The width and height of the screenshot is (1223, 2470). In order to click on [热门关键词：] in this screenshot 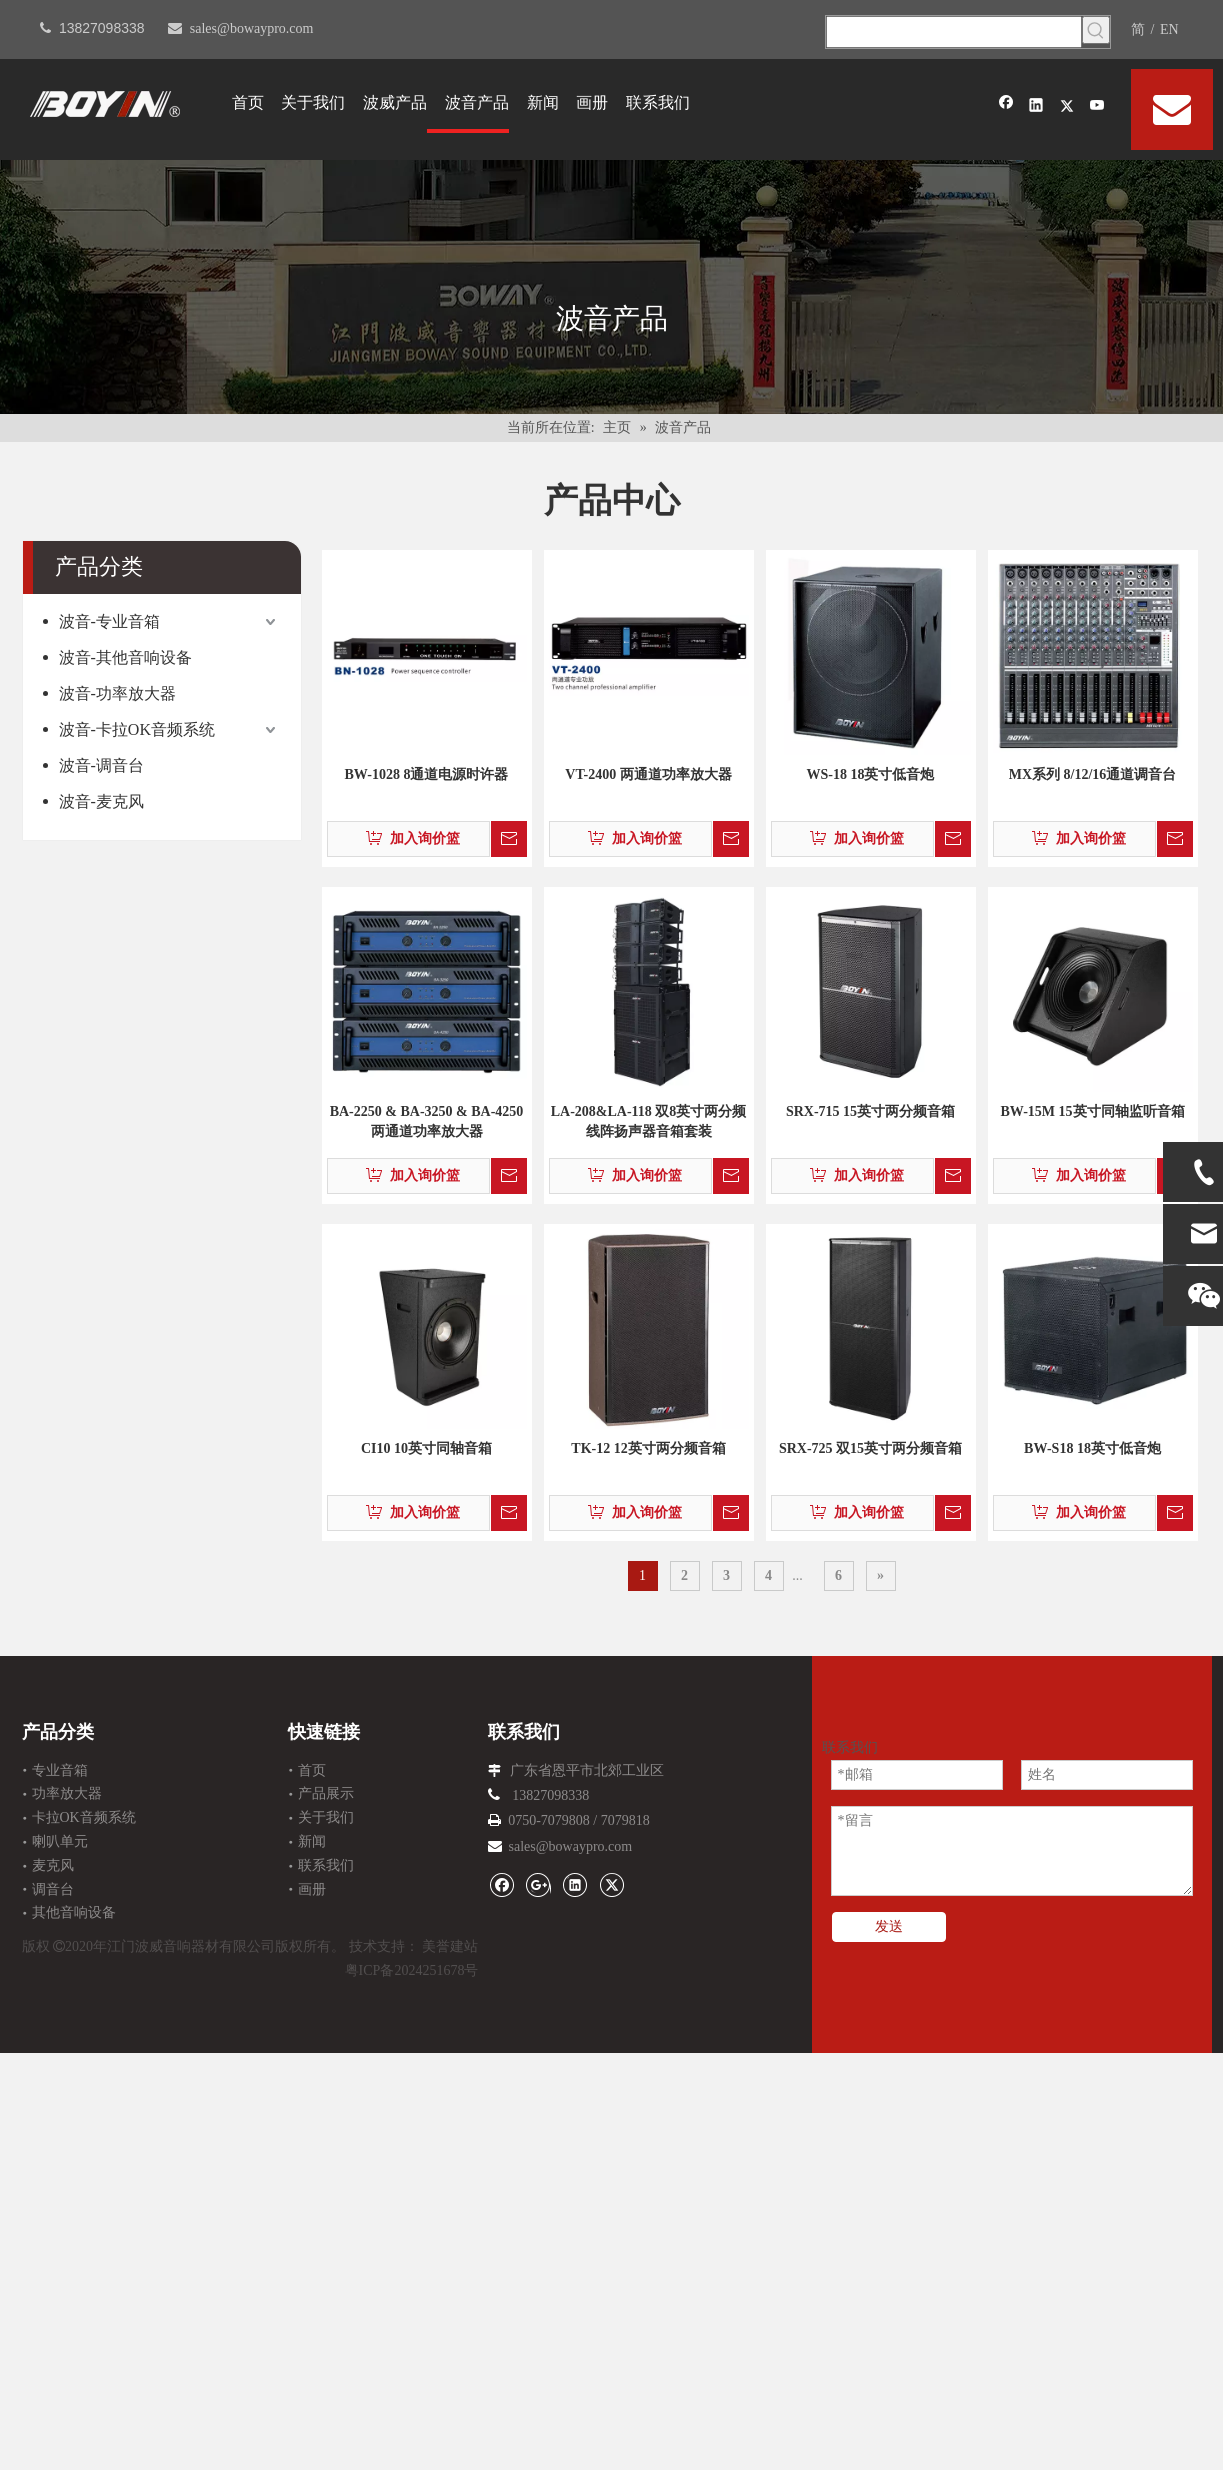, I will do `click(1096, 30)`.